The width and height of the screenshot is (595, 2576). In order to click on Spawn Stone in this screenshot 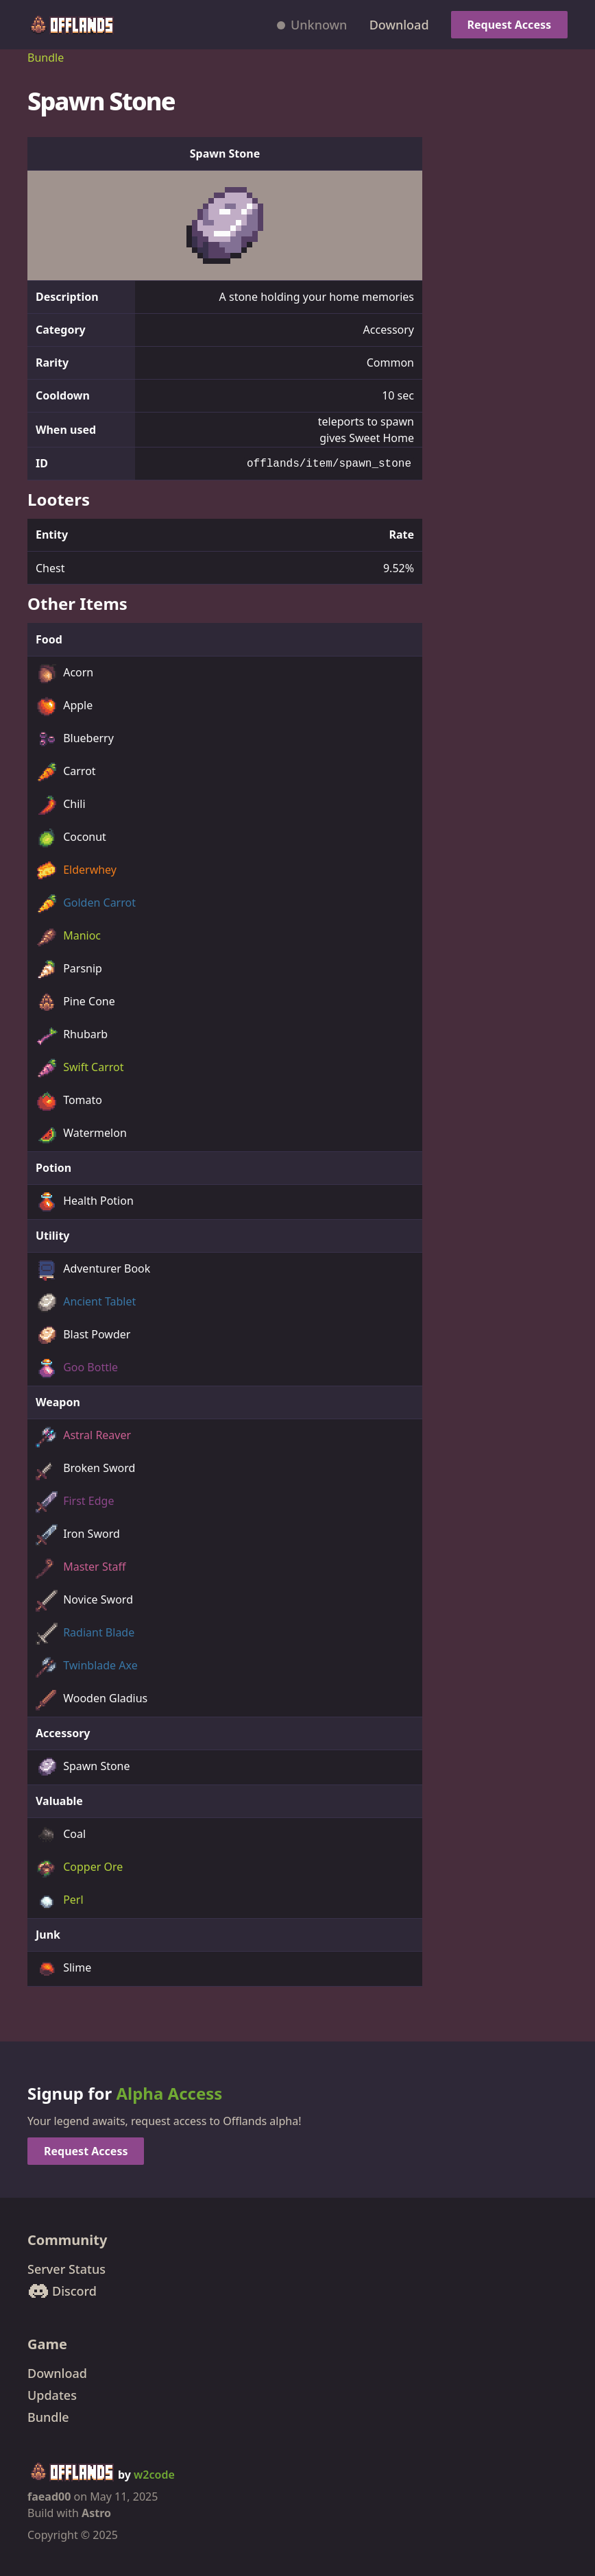, I will do `click(83, 1767)`.